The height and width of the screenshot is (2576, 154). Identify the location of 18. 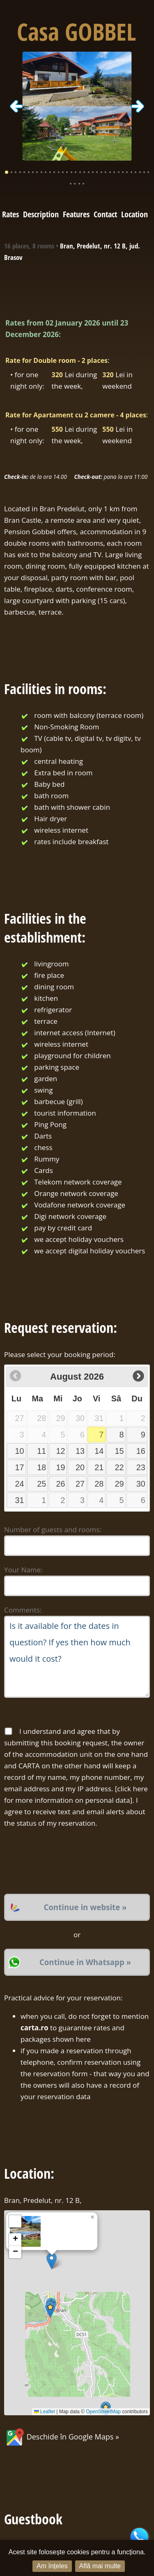
(41, 1467).